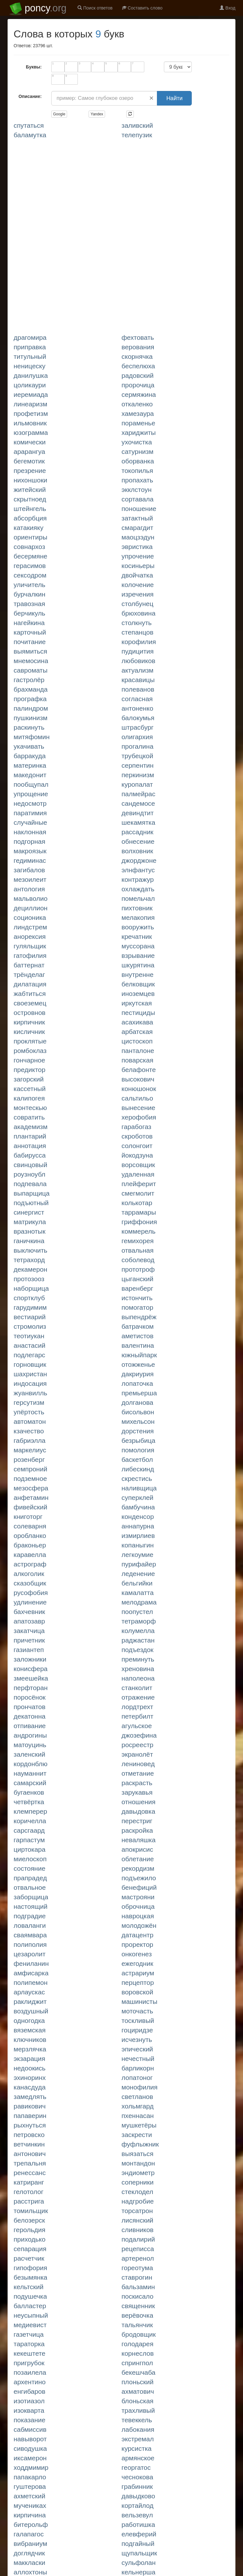  What do you see at coordinates (138, 1773) in the screenshot?
I see `ОТМЕТАНИЕ` at bounding box center [138, 1773].